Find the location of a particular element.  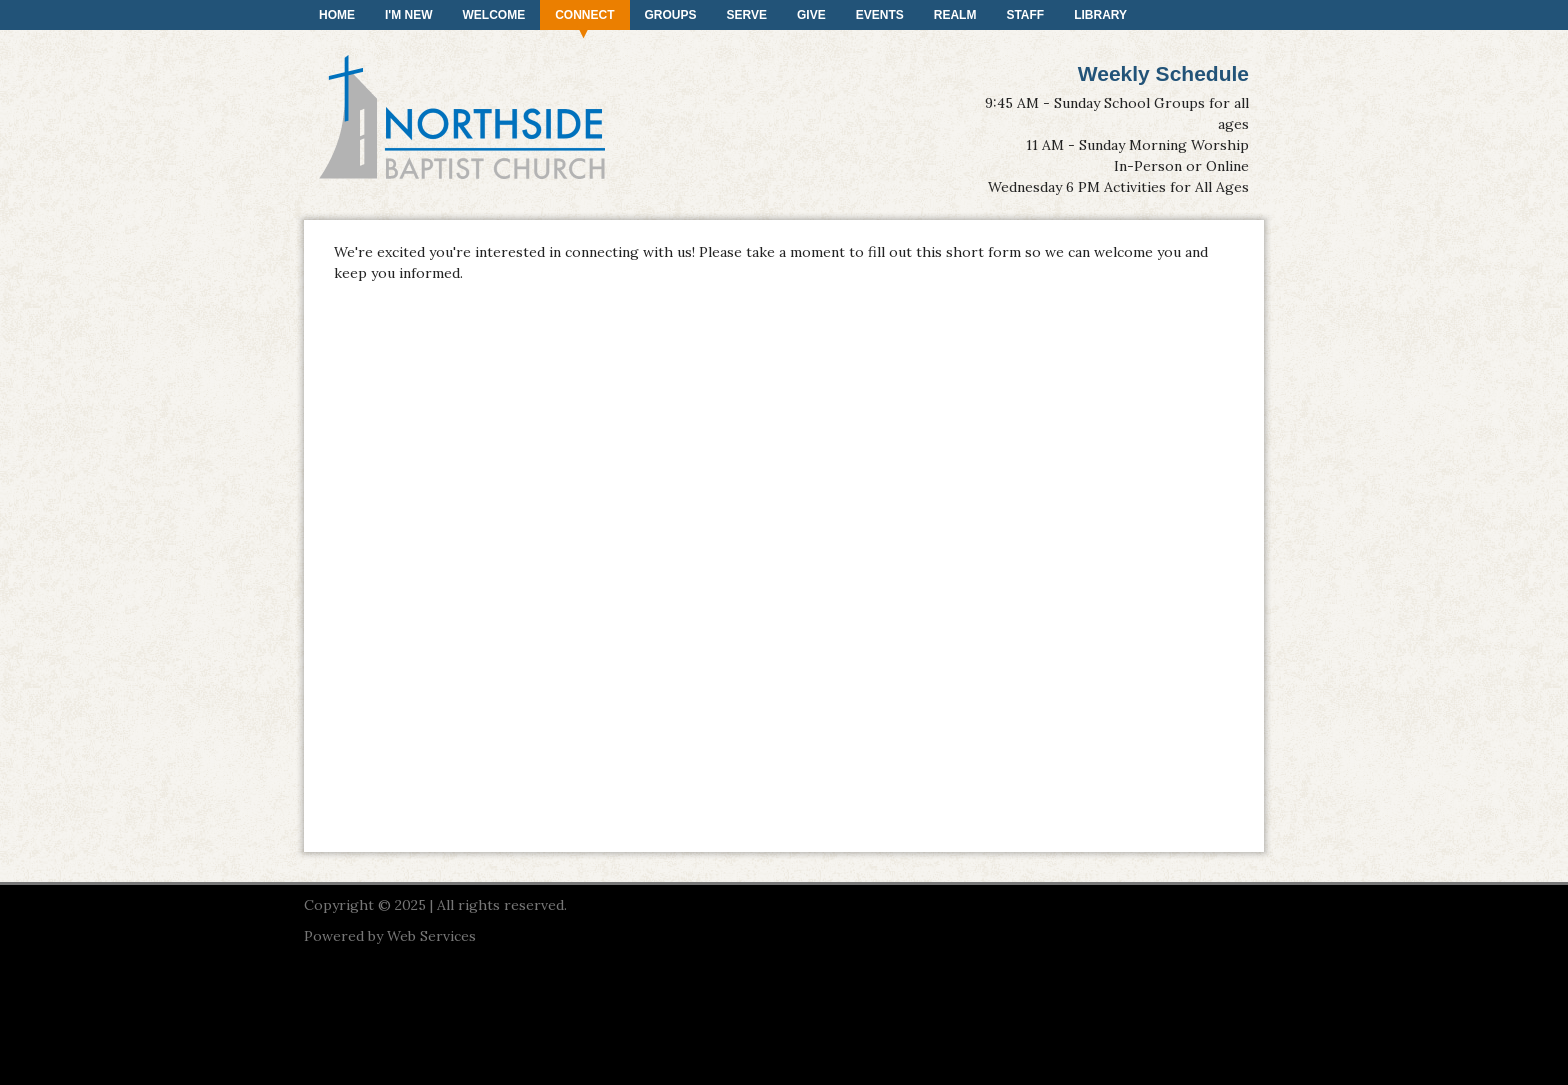

Serve is located at coordinates (747, 15).